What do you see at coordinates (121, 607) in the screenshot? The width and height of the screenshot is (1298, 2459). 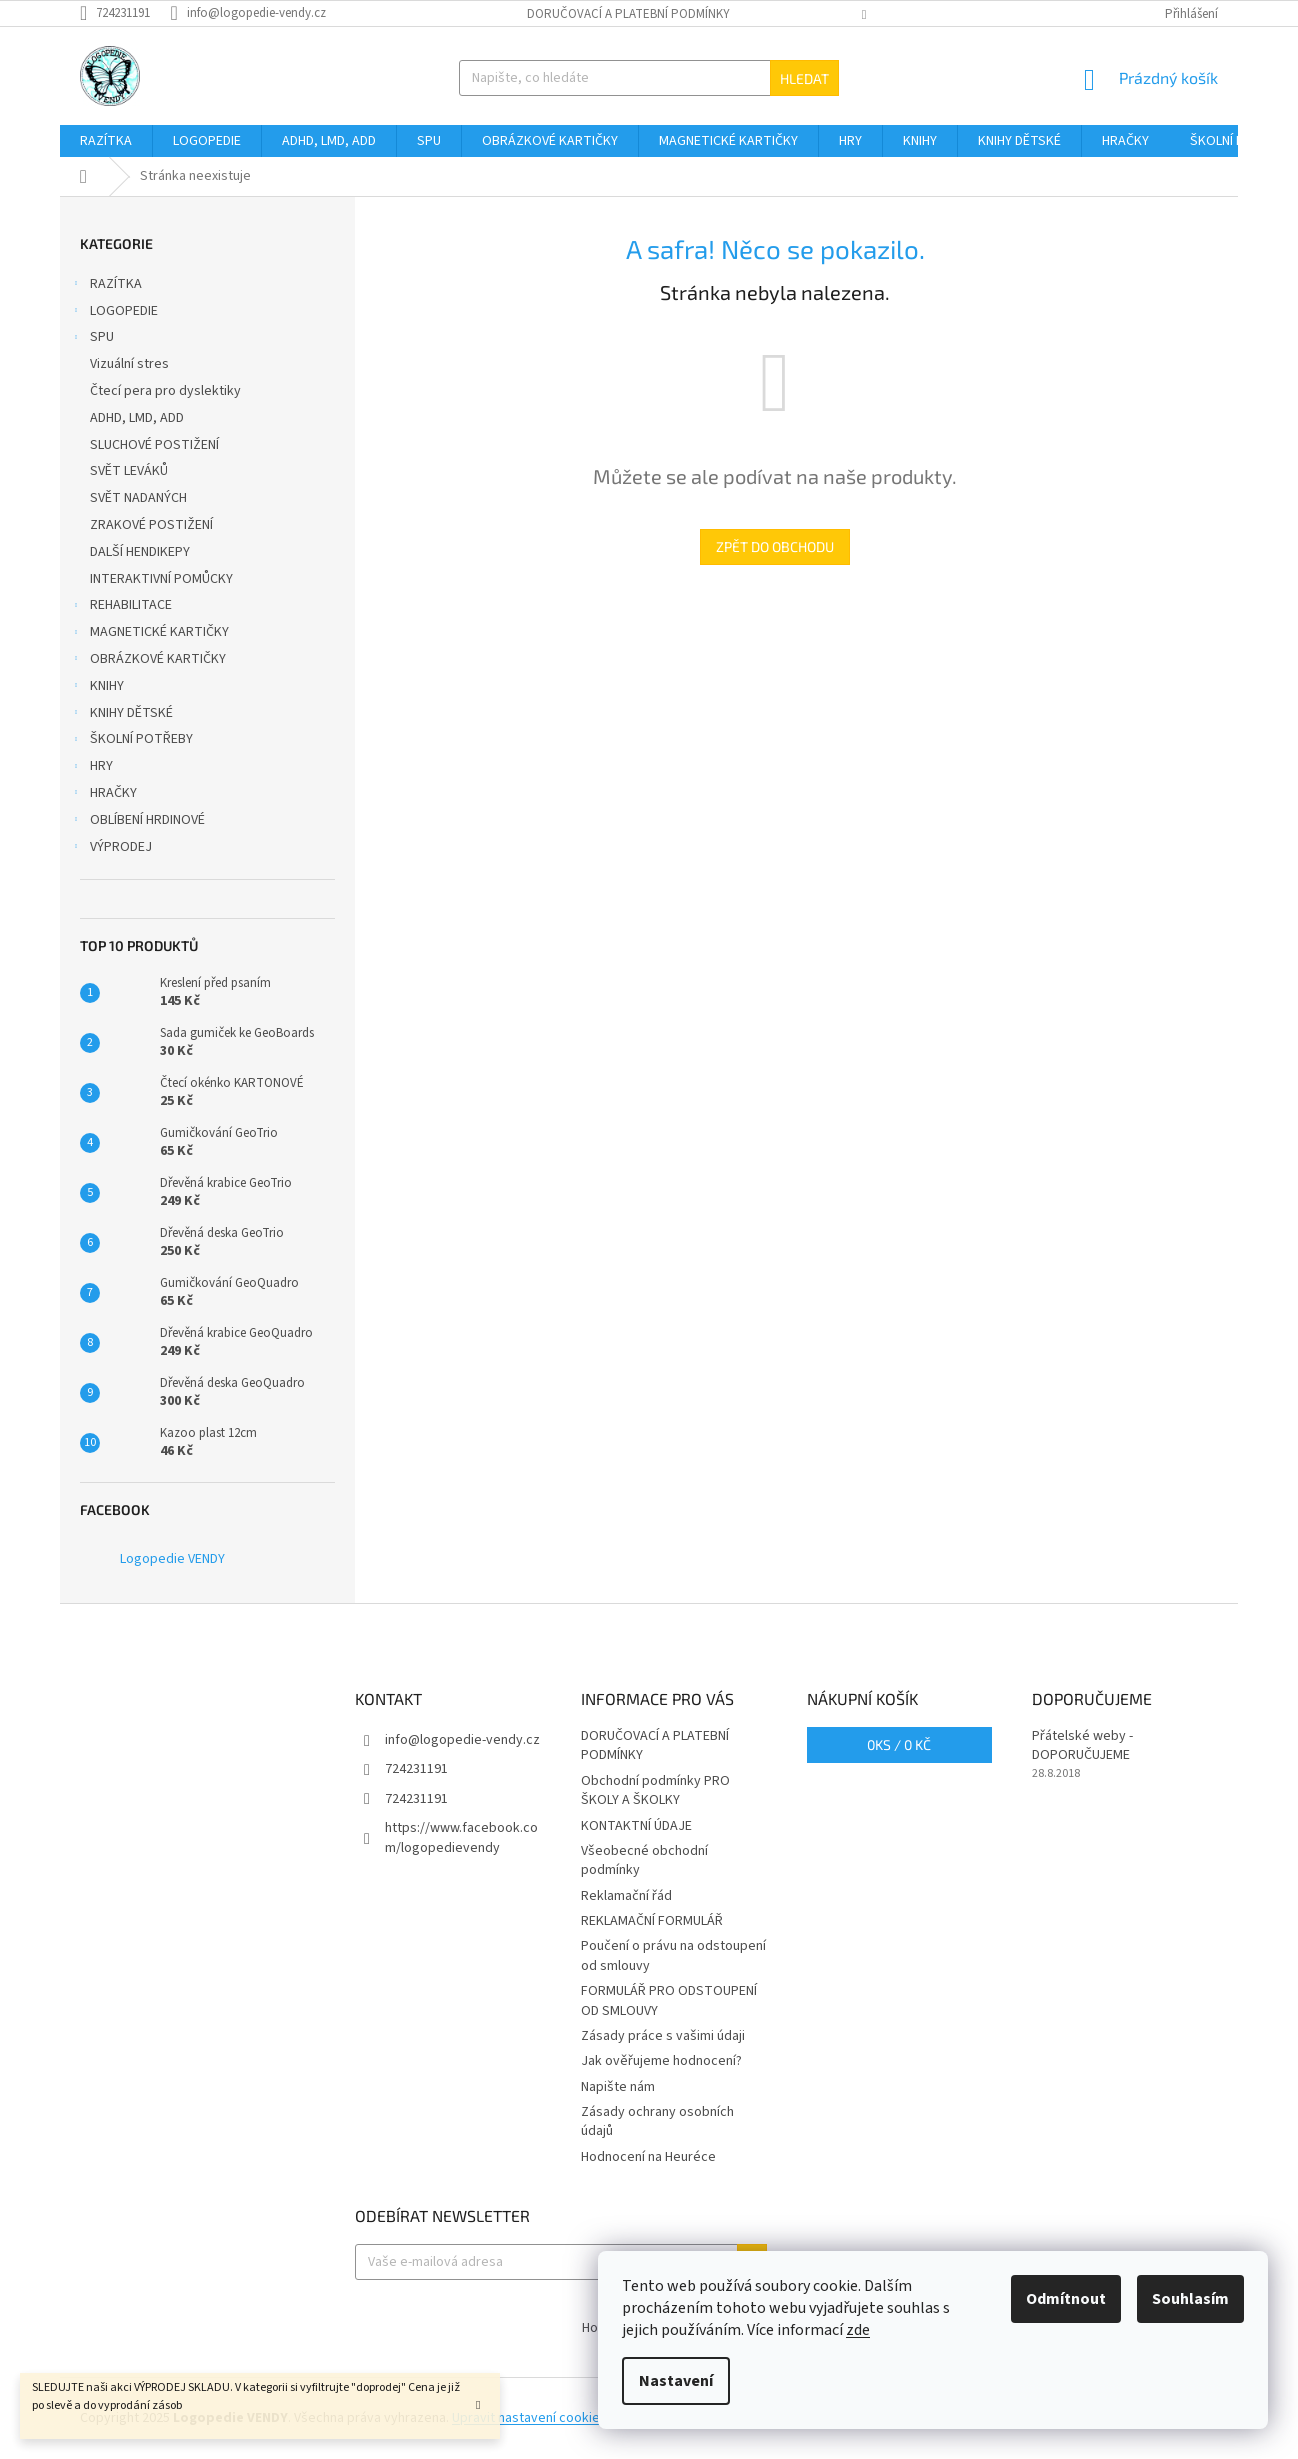 I see `REHABILITACE` at bounding box center [121, 607].